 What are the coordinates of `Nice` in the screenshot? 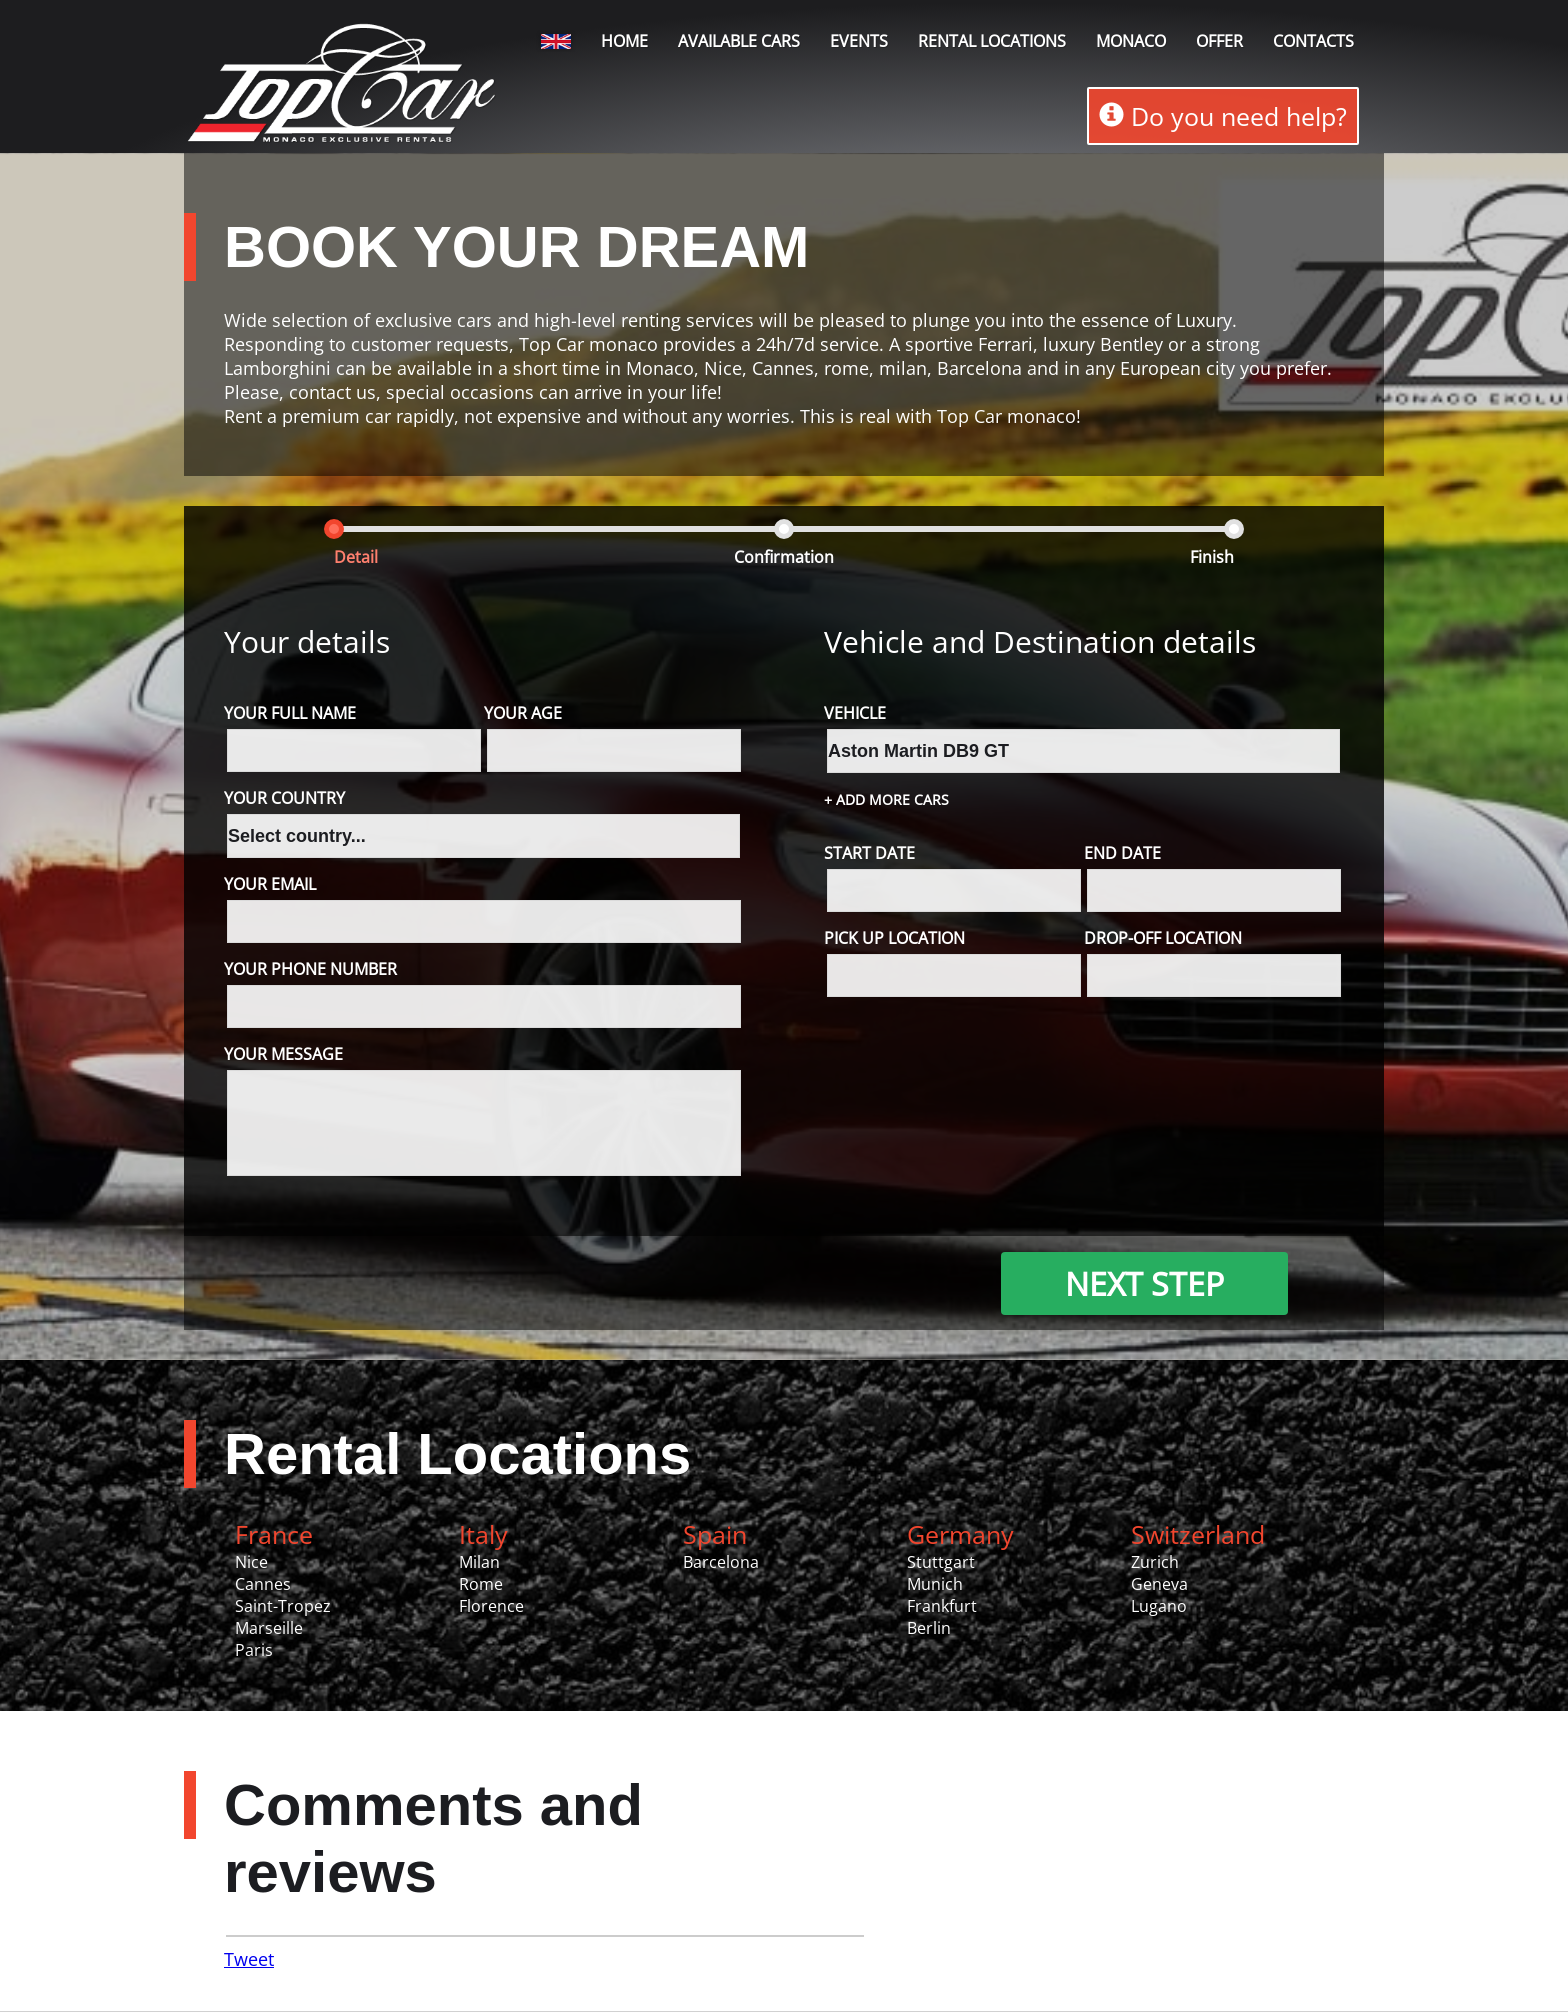 It's located at (251, 1563).